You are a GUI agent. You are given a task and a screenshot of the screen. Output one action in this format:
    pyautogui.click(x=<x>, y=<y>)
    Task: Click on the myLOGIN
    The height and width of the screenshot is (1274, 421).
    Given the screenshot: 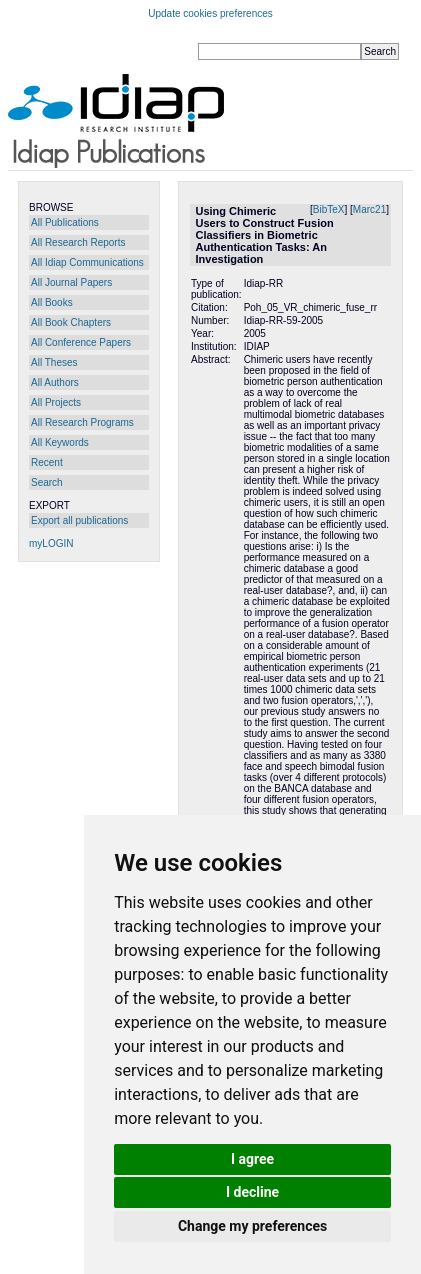 What is the action you would take?
    pyautogui.click(x=51, y=543)
    